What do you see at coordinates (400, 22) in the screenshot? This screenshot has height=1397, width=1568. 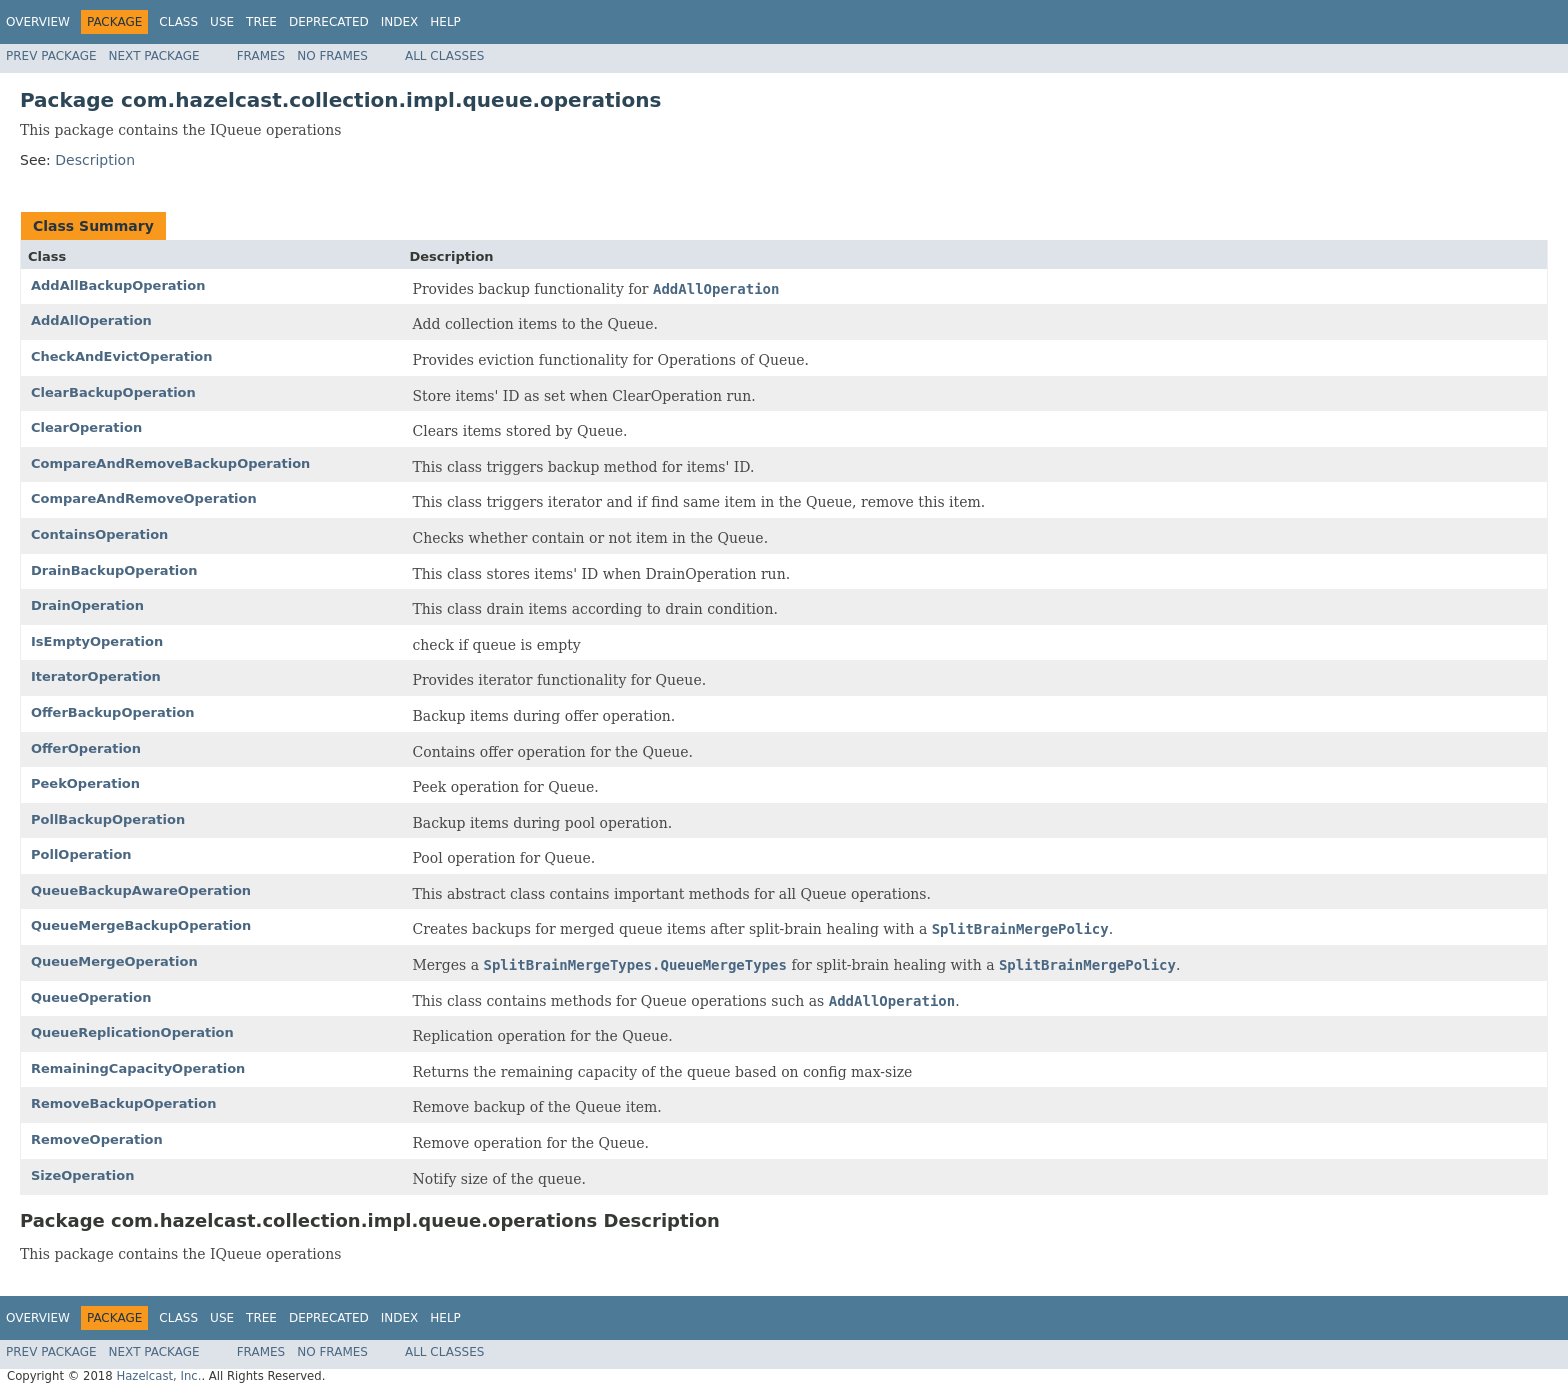 I see `Index` at bounding box center [400, 22].